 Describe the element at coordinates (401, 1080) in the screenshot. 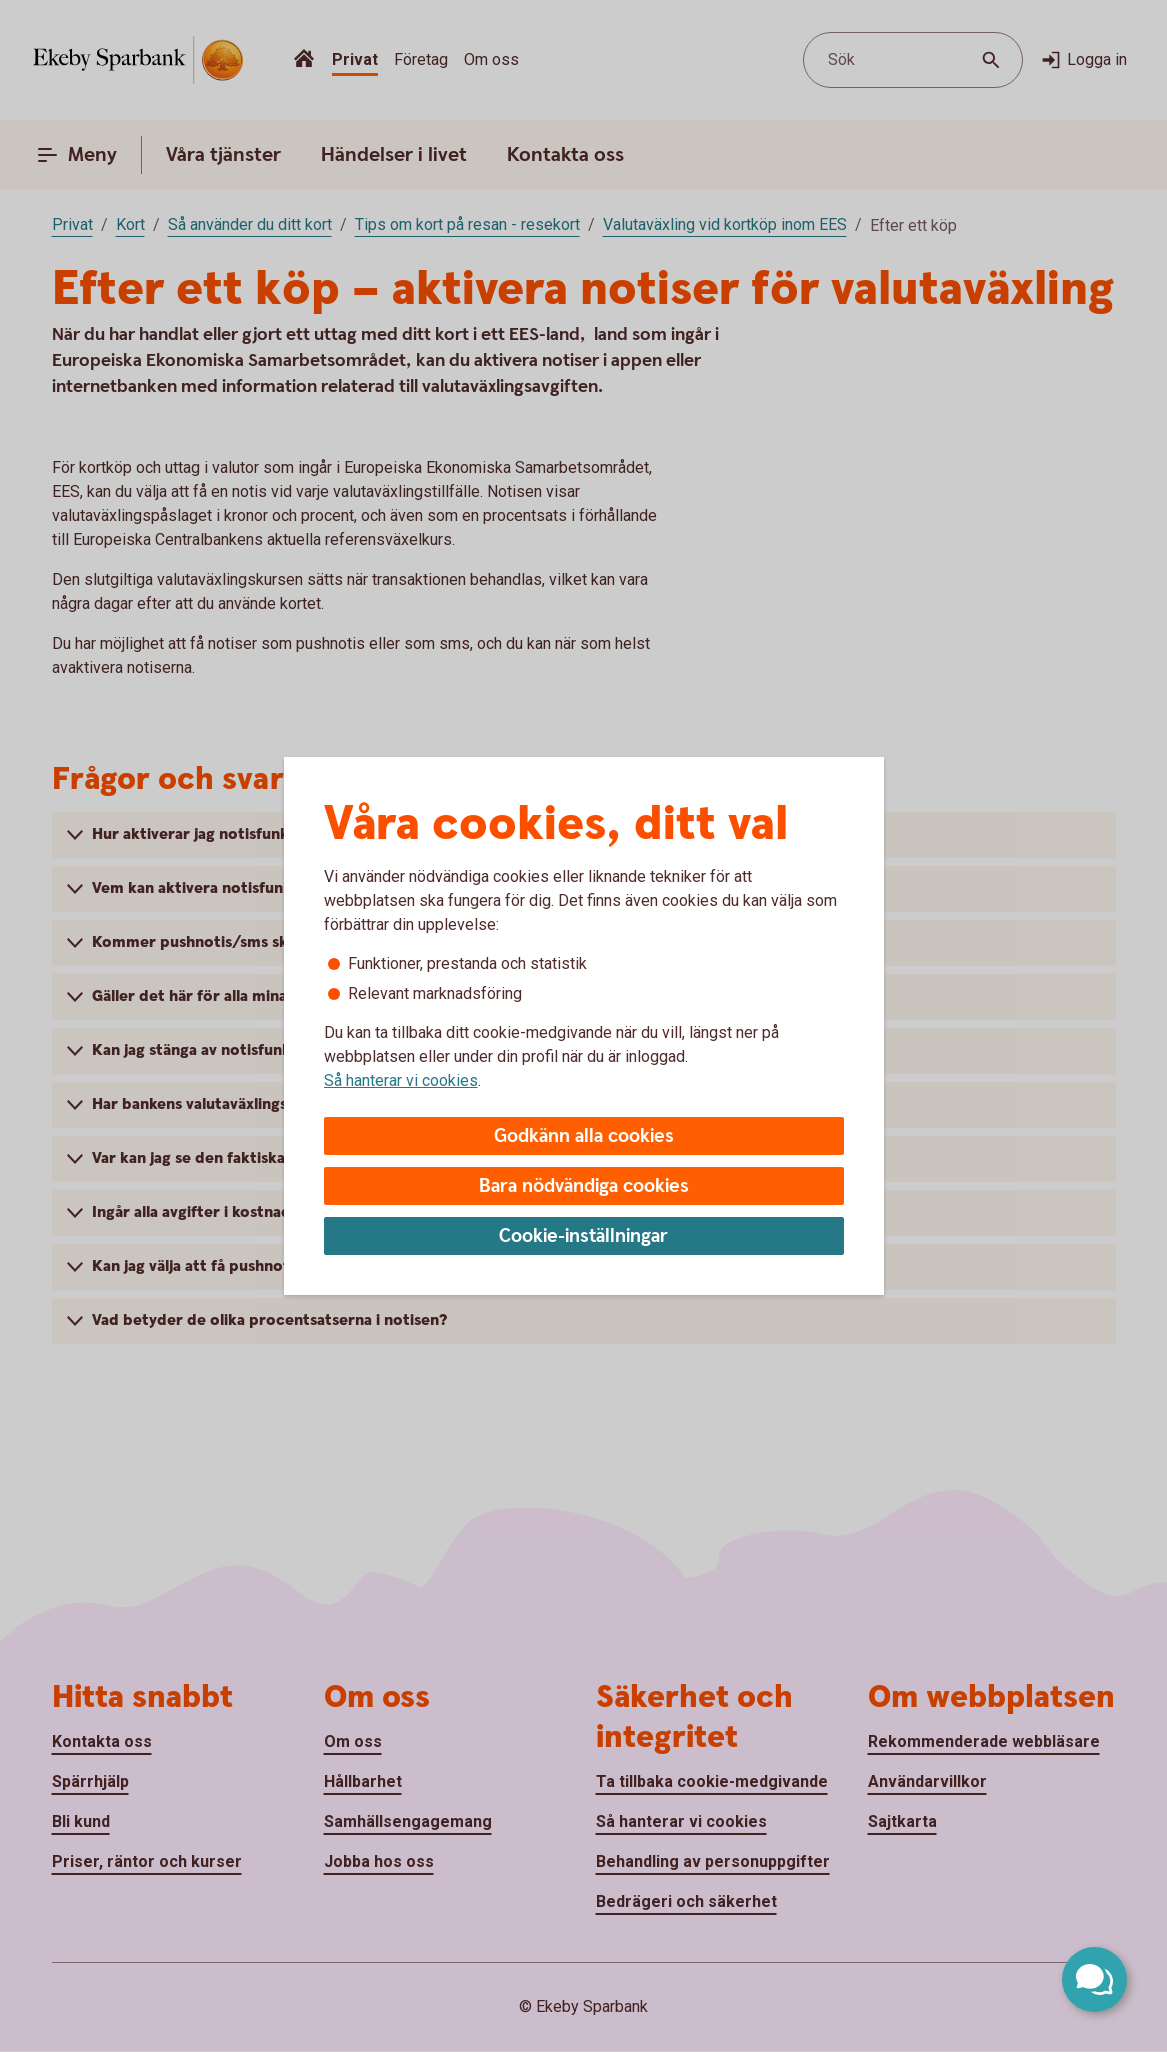

I see `Så hanterar vi cookies` at that location.